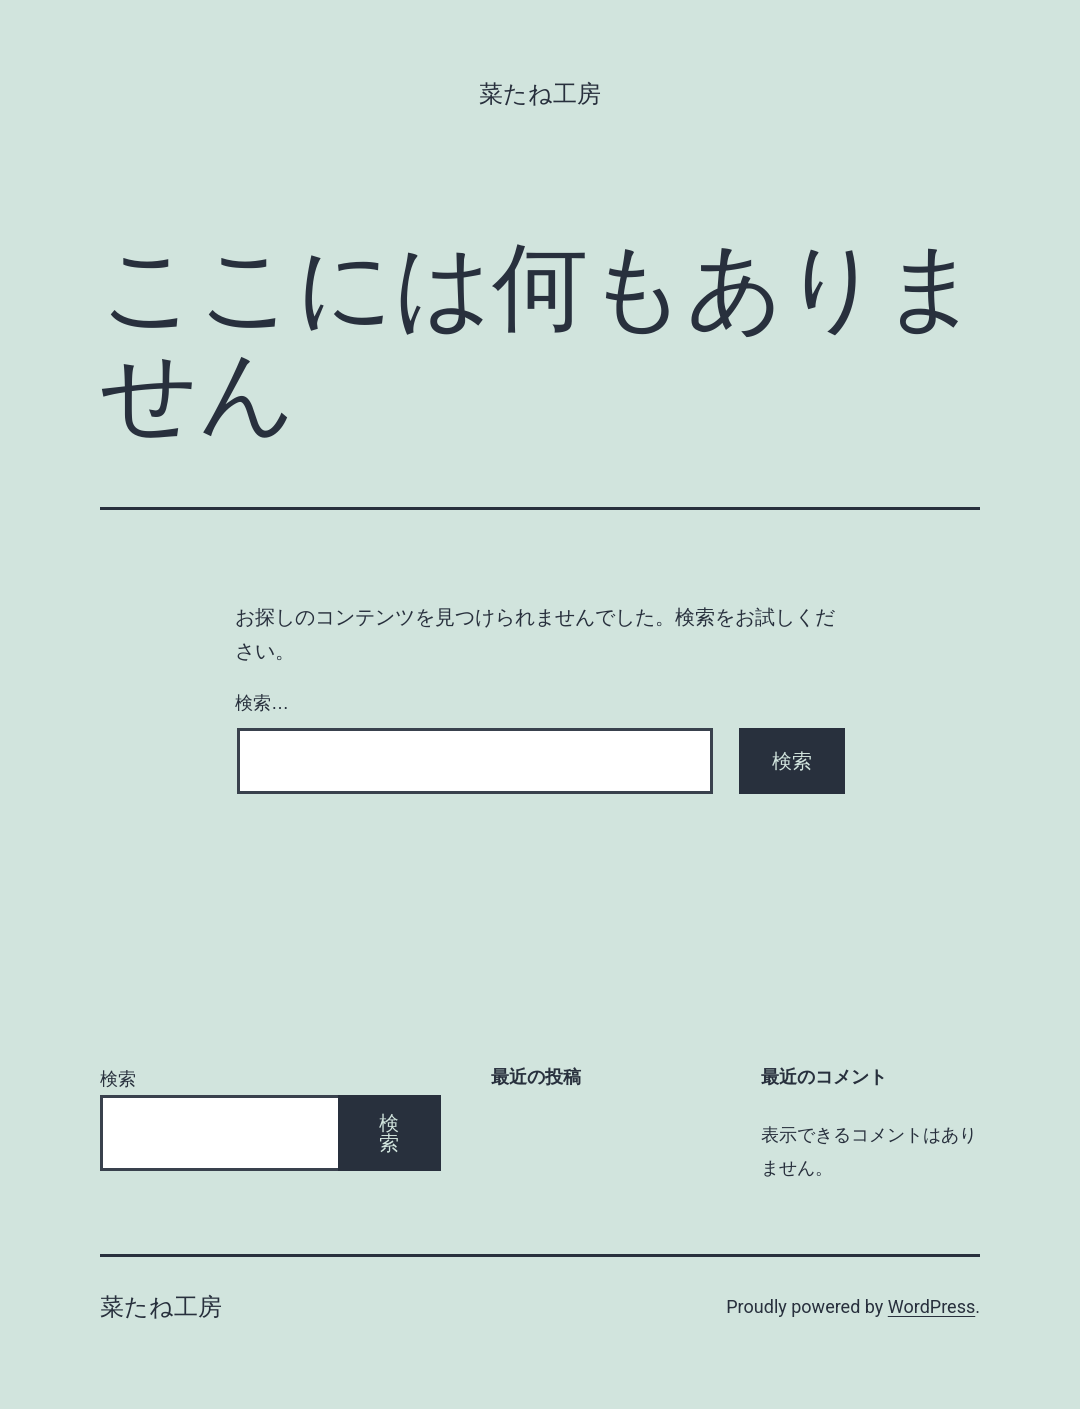 The width and height of the screenshot is (1080, 1409). I want to click on 検索…, so click(262, 703).